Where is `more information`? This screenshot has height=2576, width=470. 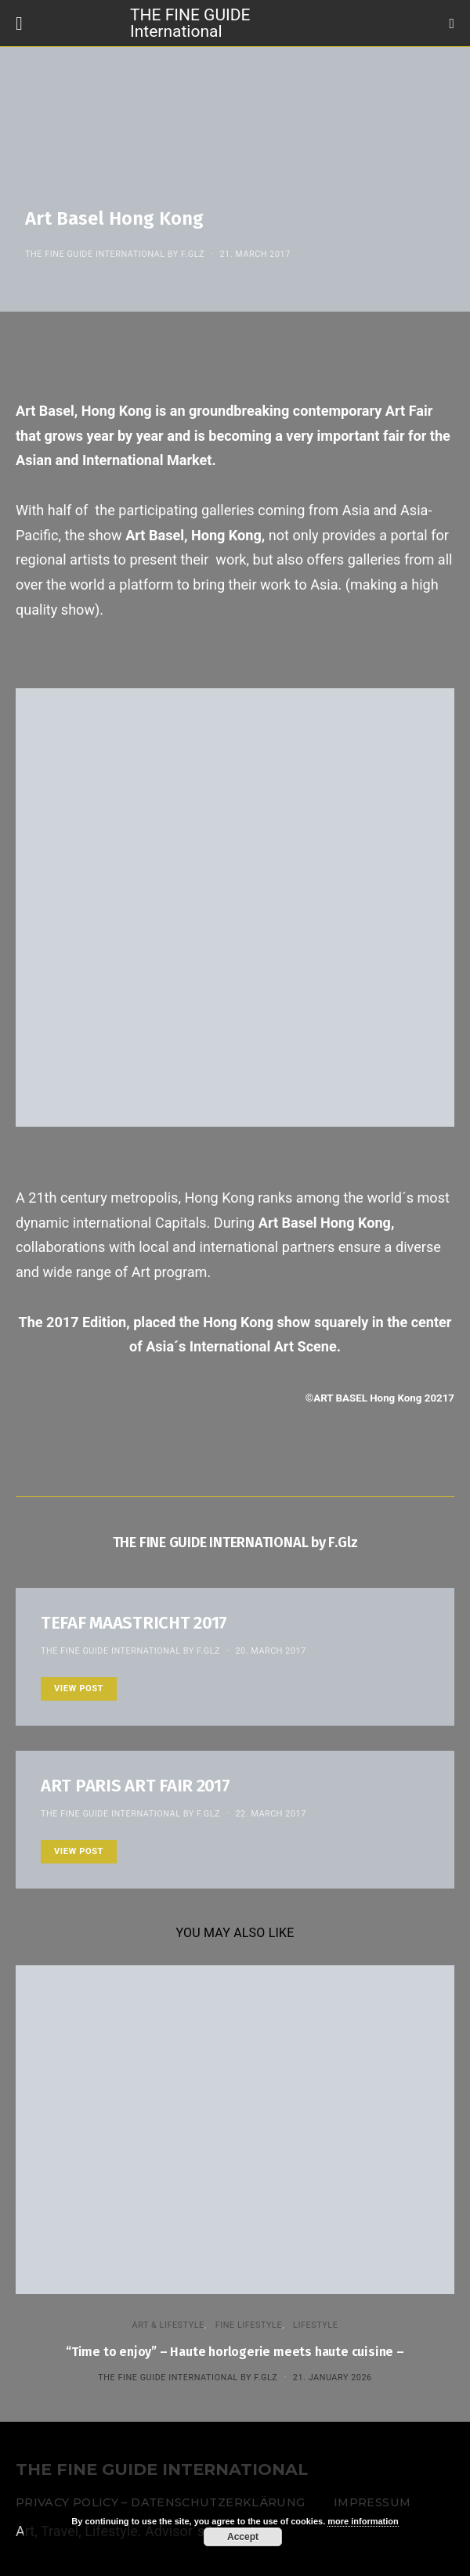 more information is located at coordinates (362, 2521).